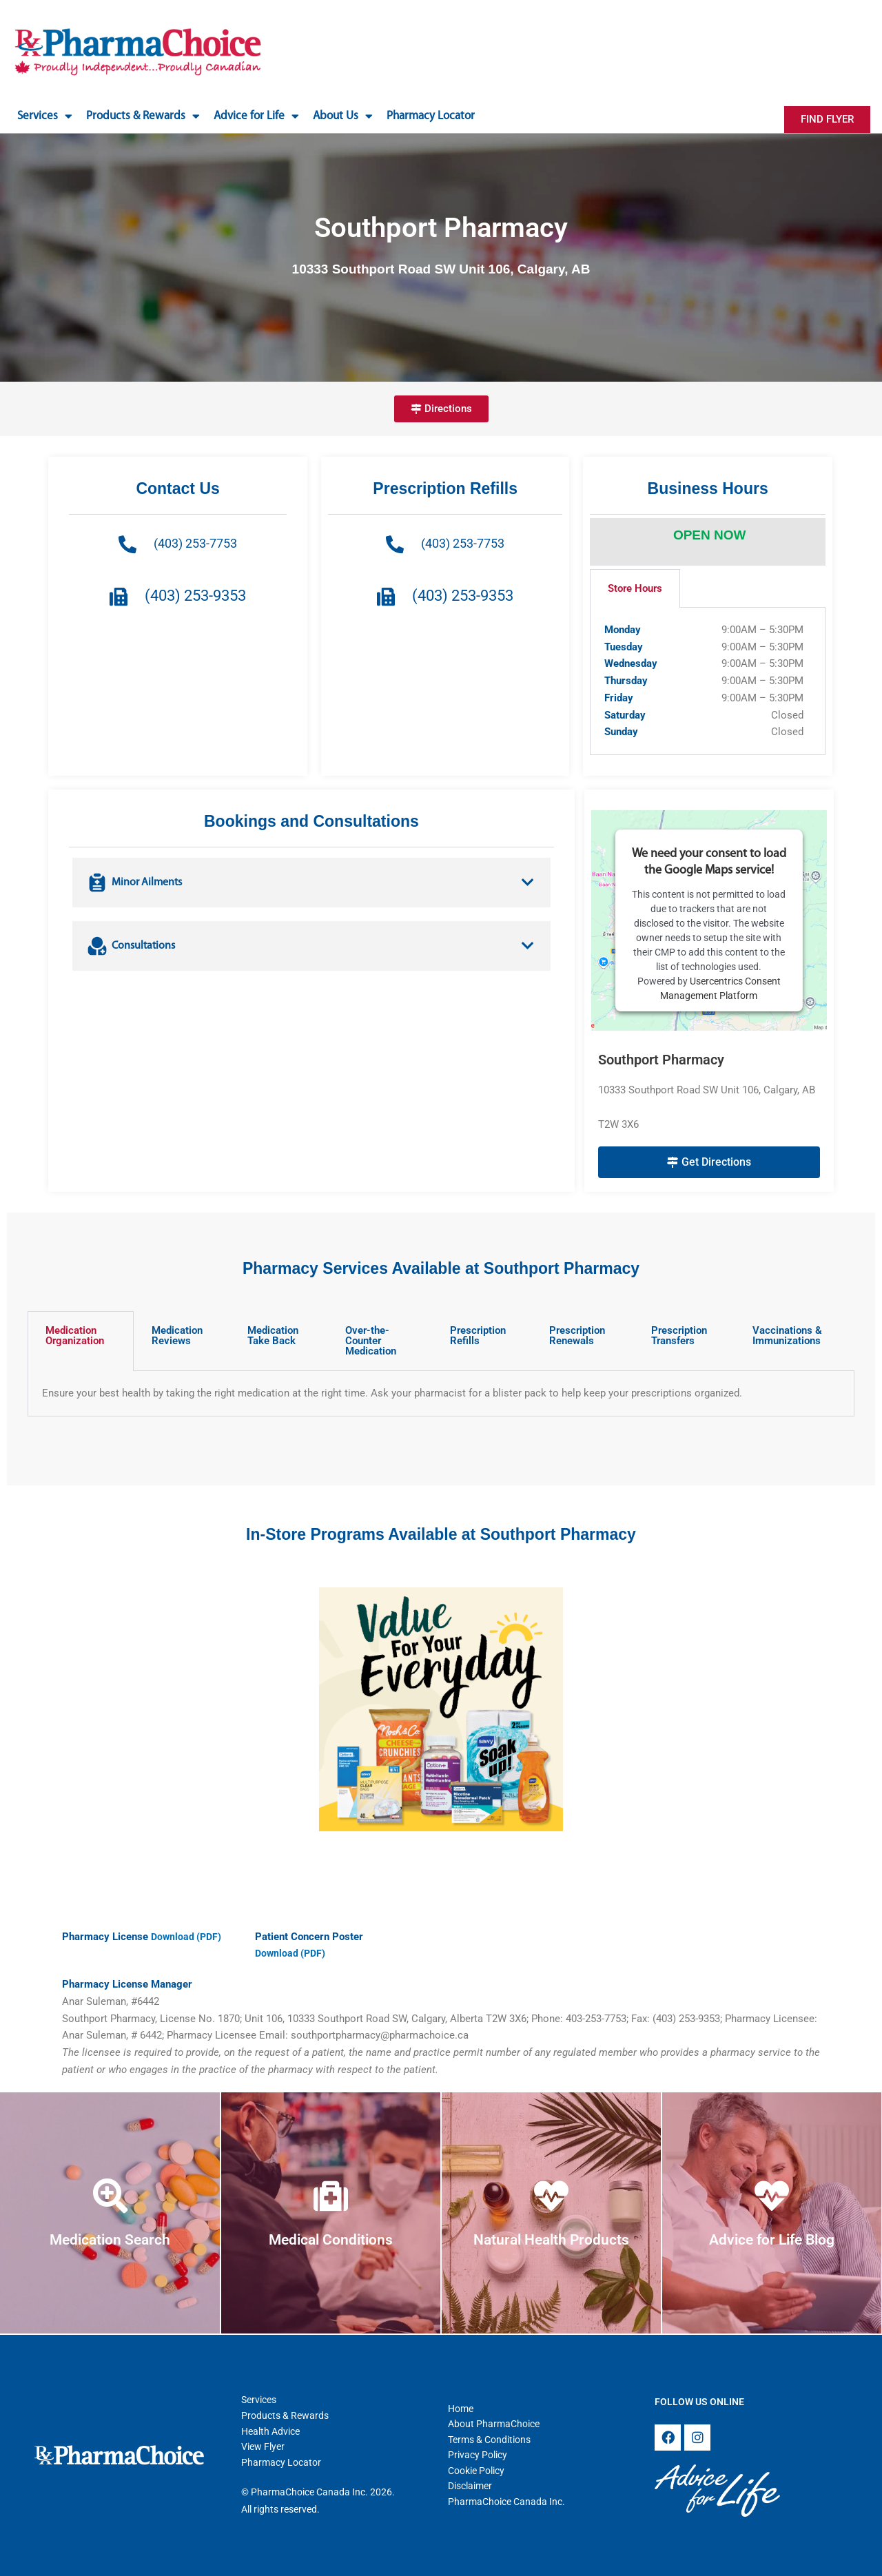  Describe the element at coordinates (635, 588) in the screenshot. I see `Store Hours [tab]` at that location.